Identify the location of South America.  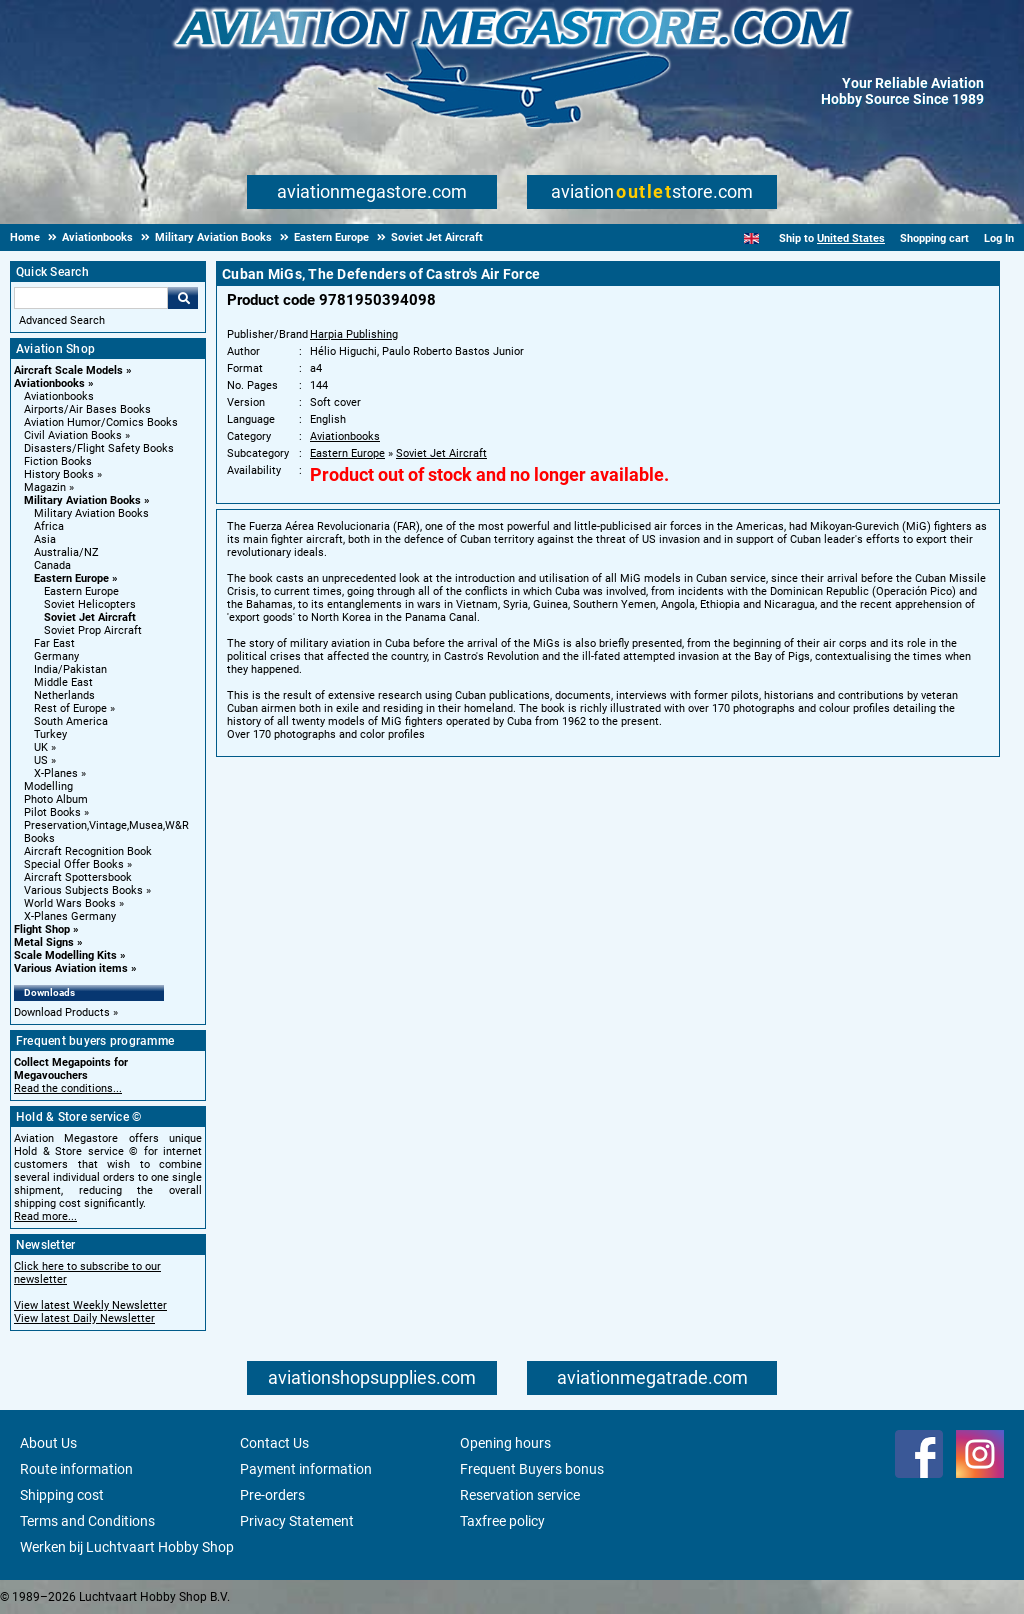
(71, 721).